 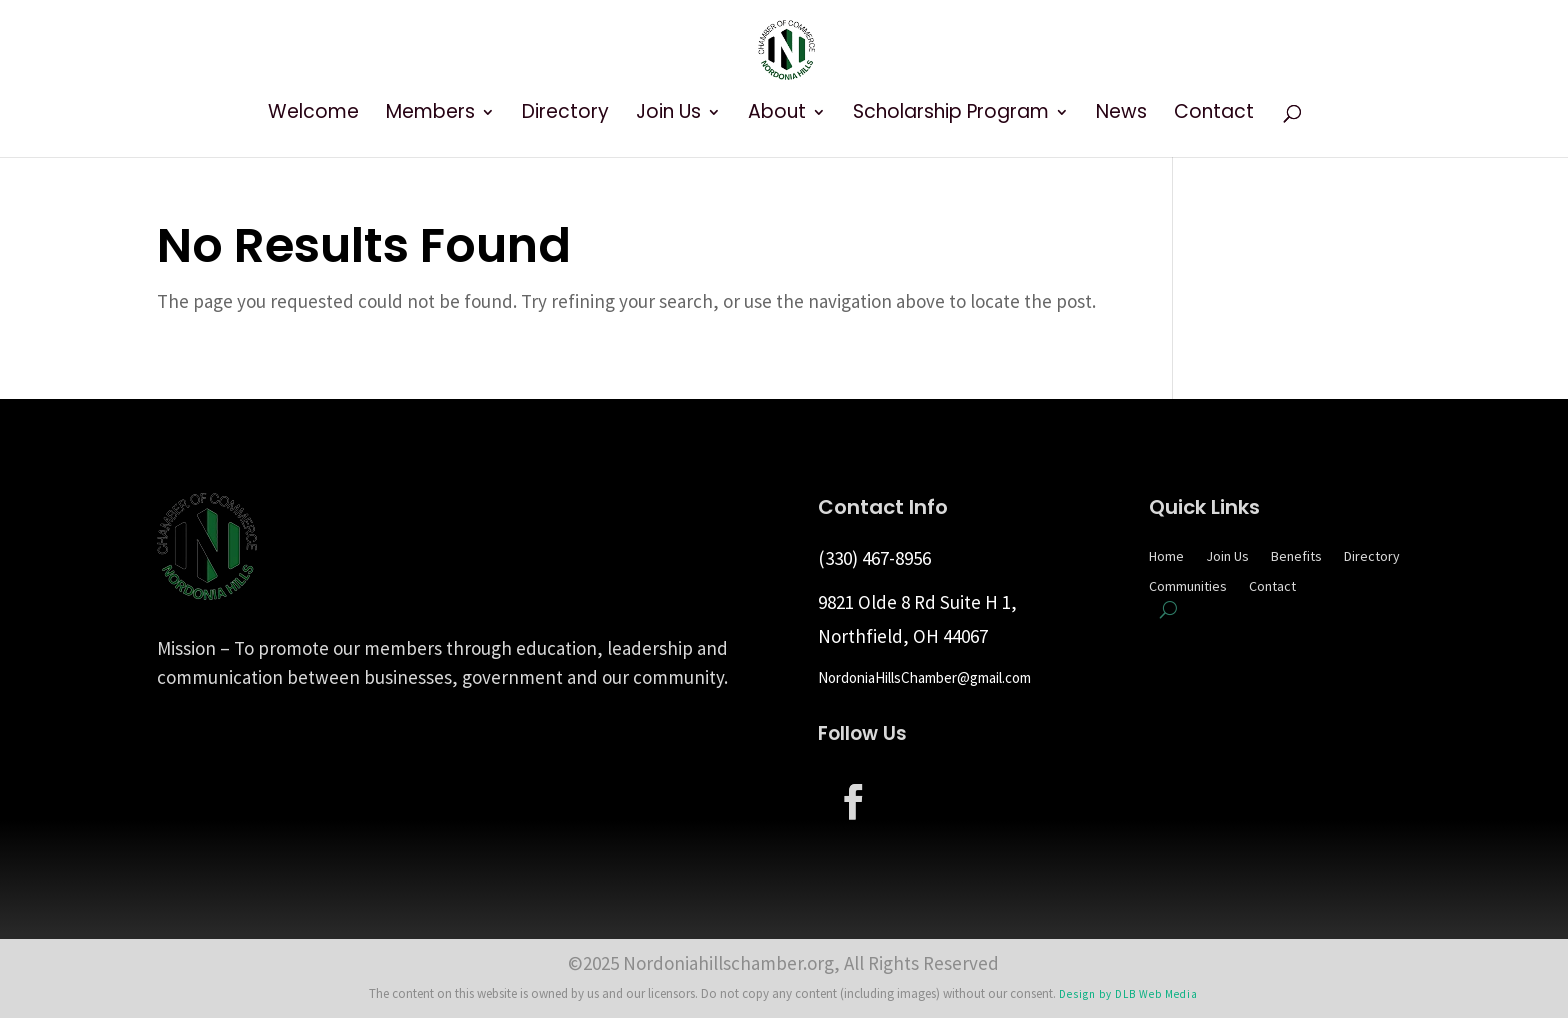 What do you see at coordinates (1128, 994) in the screenshot?
I see `Design by DLB Web Media` at bounding box center [1128, 994].